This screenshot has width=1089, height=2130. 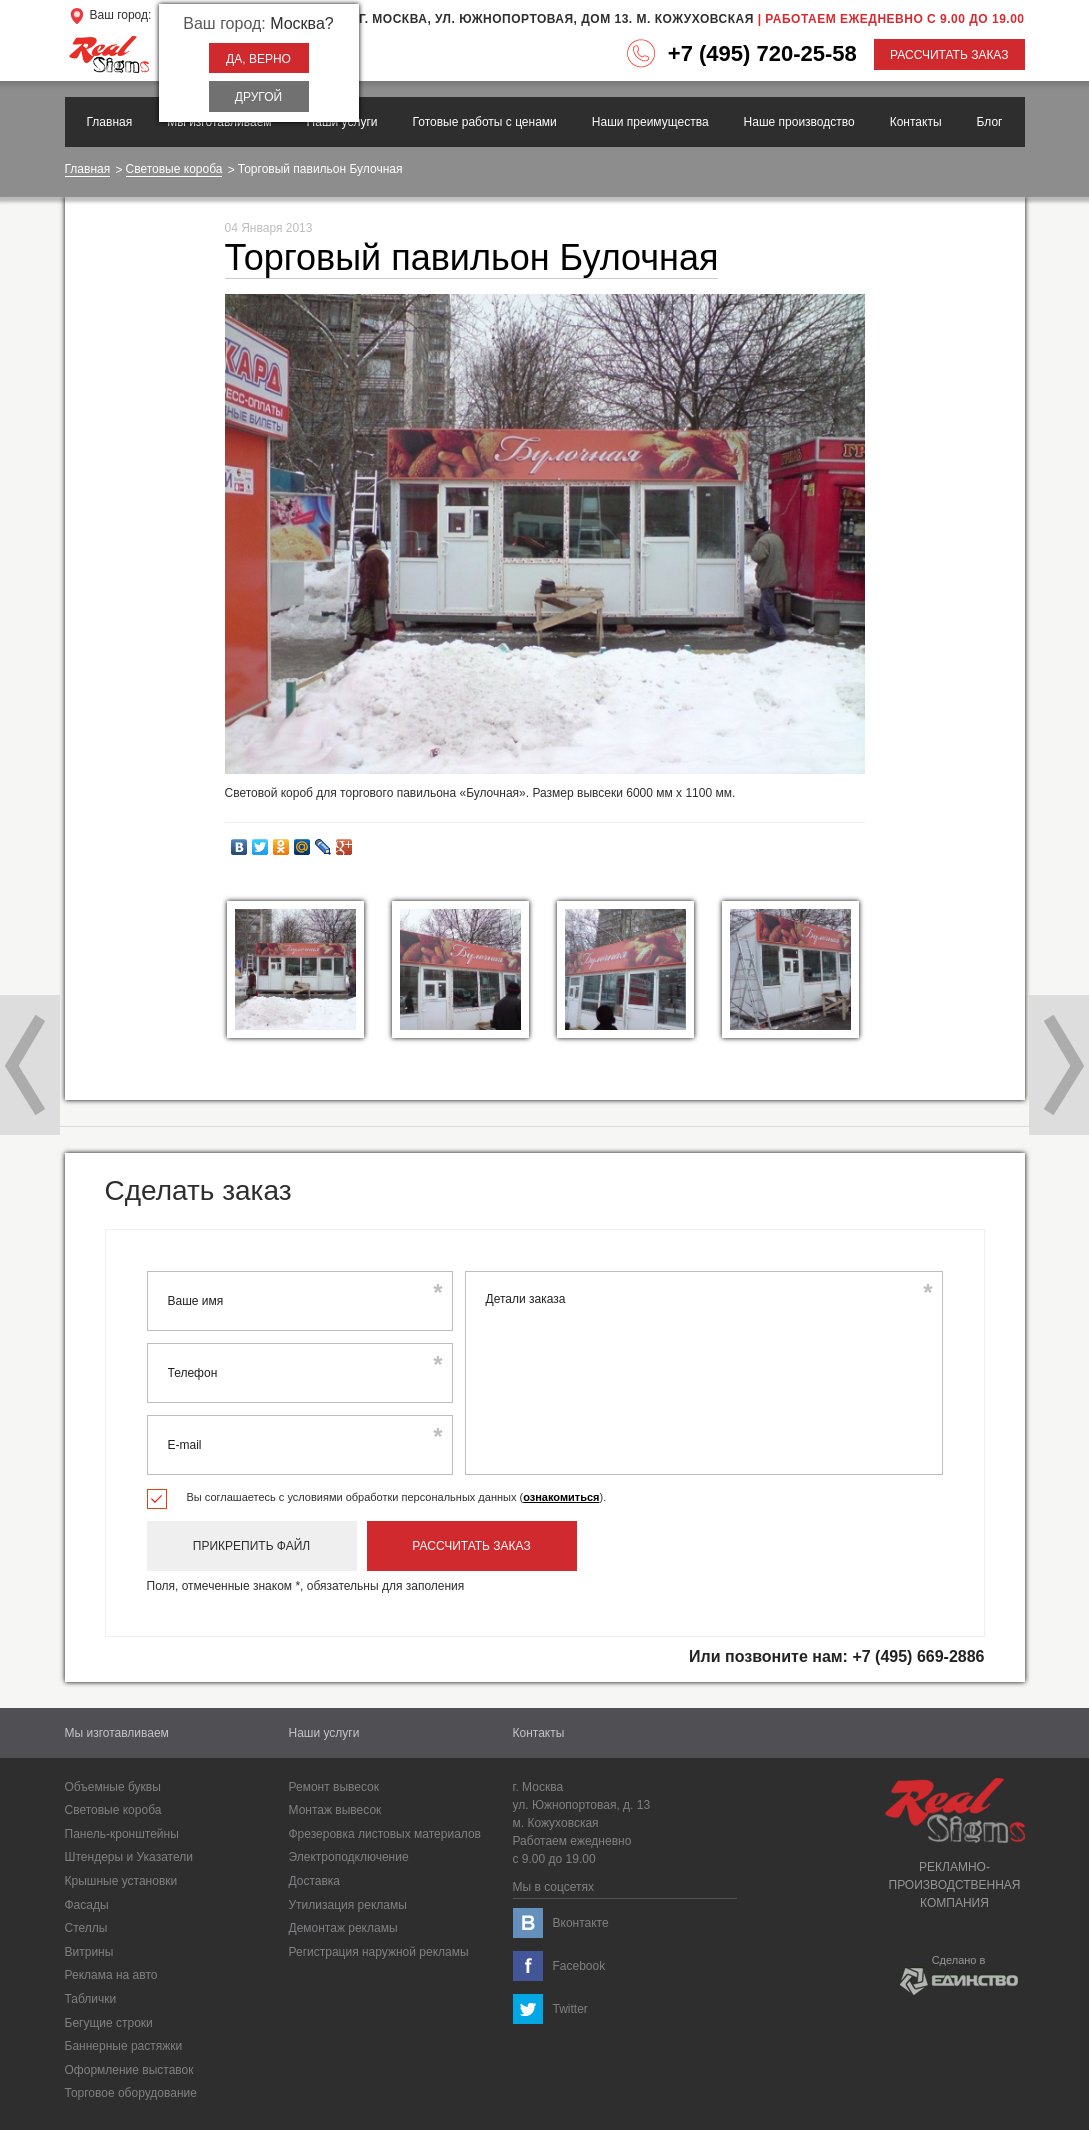 What do you see at coordinates (955, 1844) in the screenshot?
I see `Рекламно-производственнаякомпания` at bounding box center [955, 1844].